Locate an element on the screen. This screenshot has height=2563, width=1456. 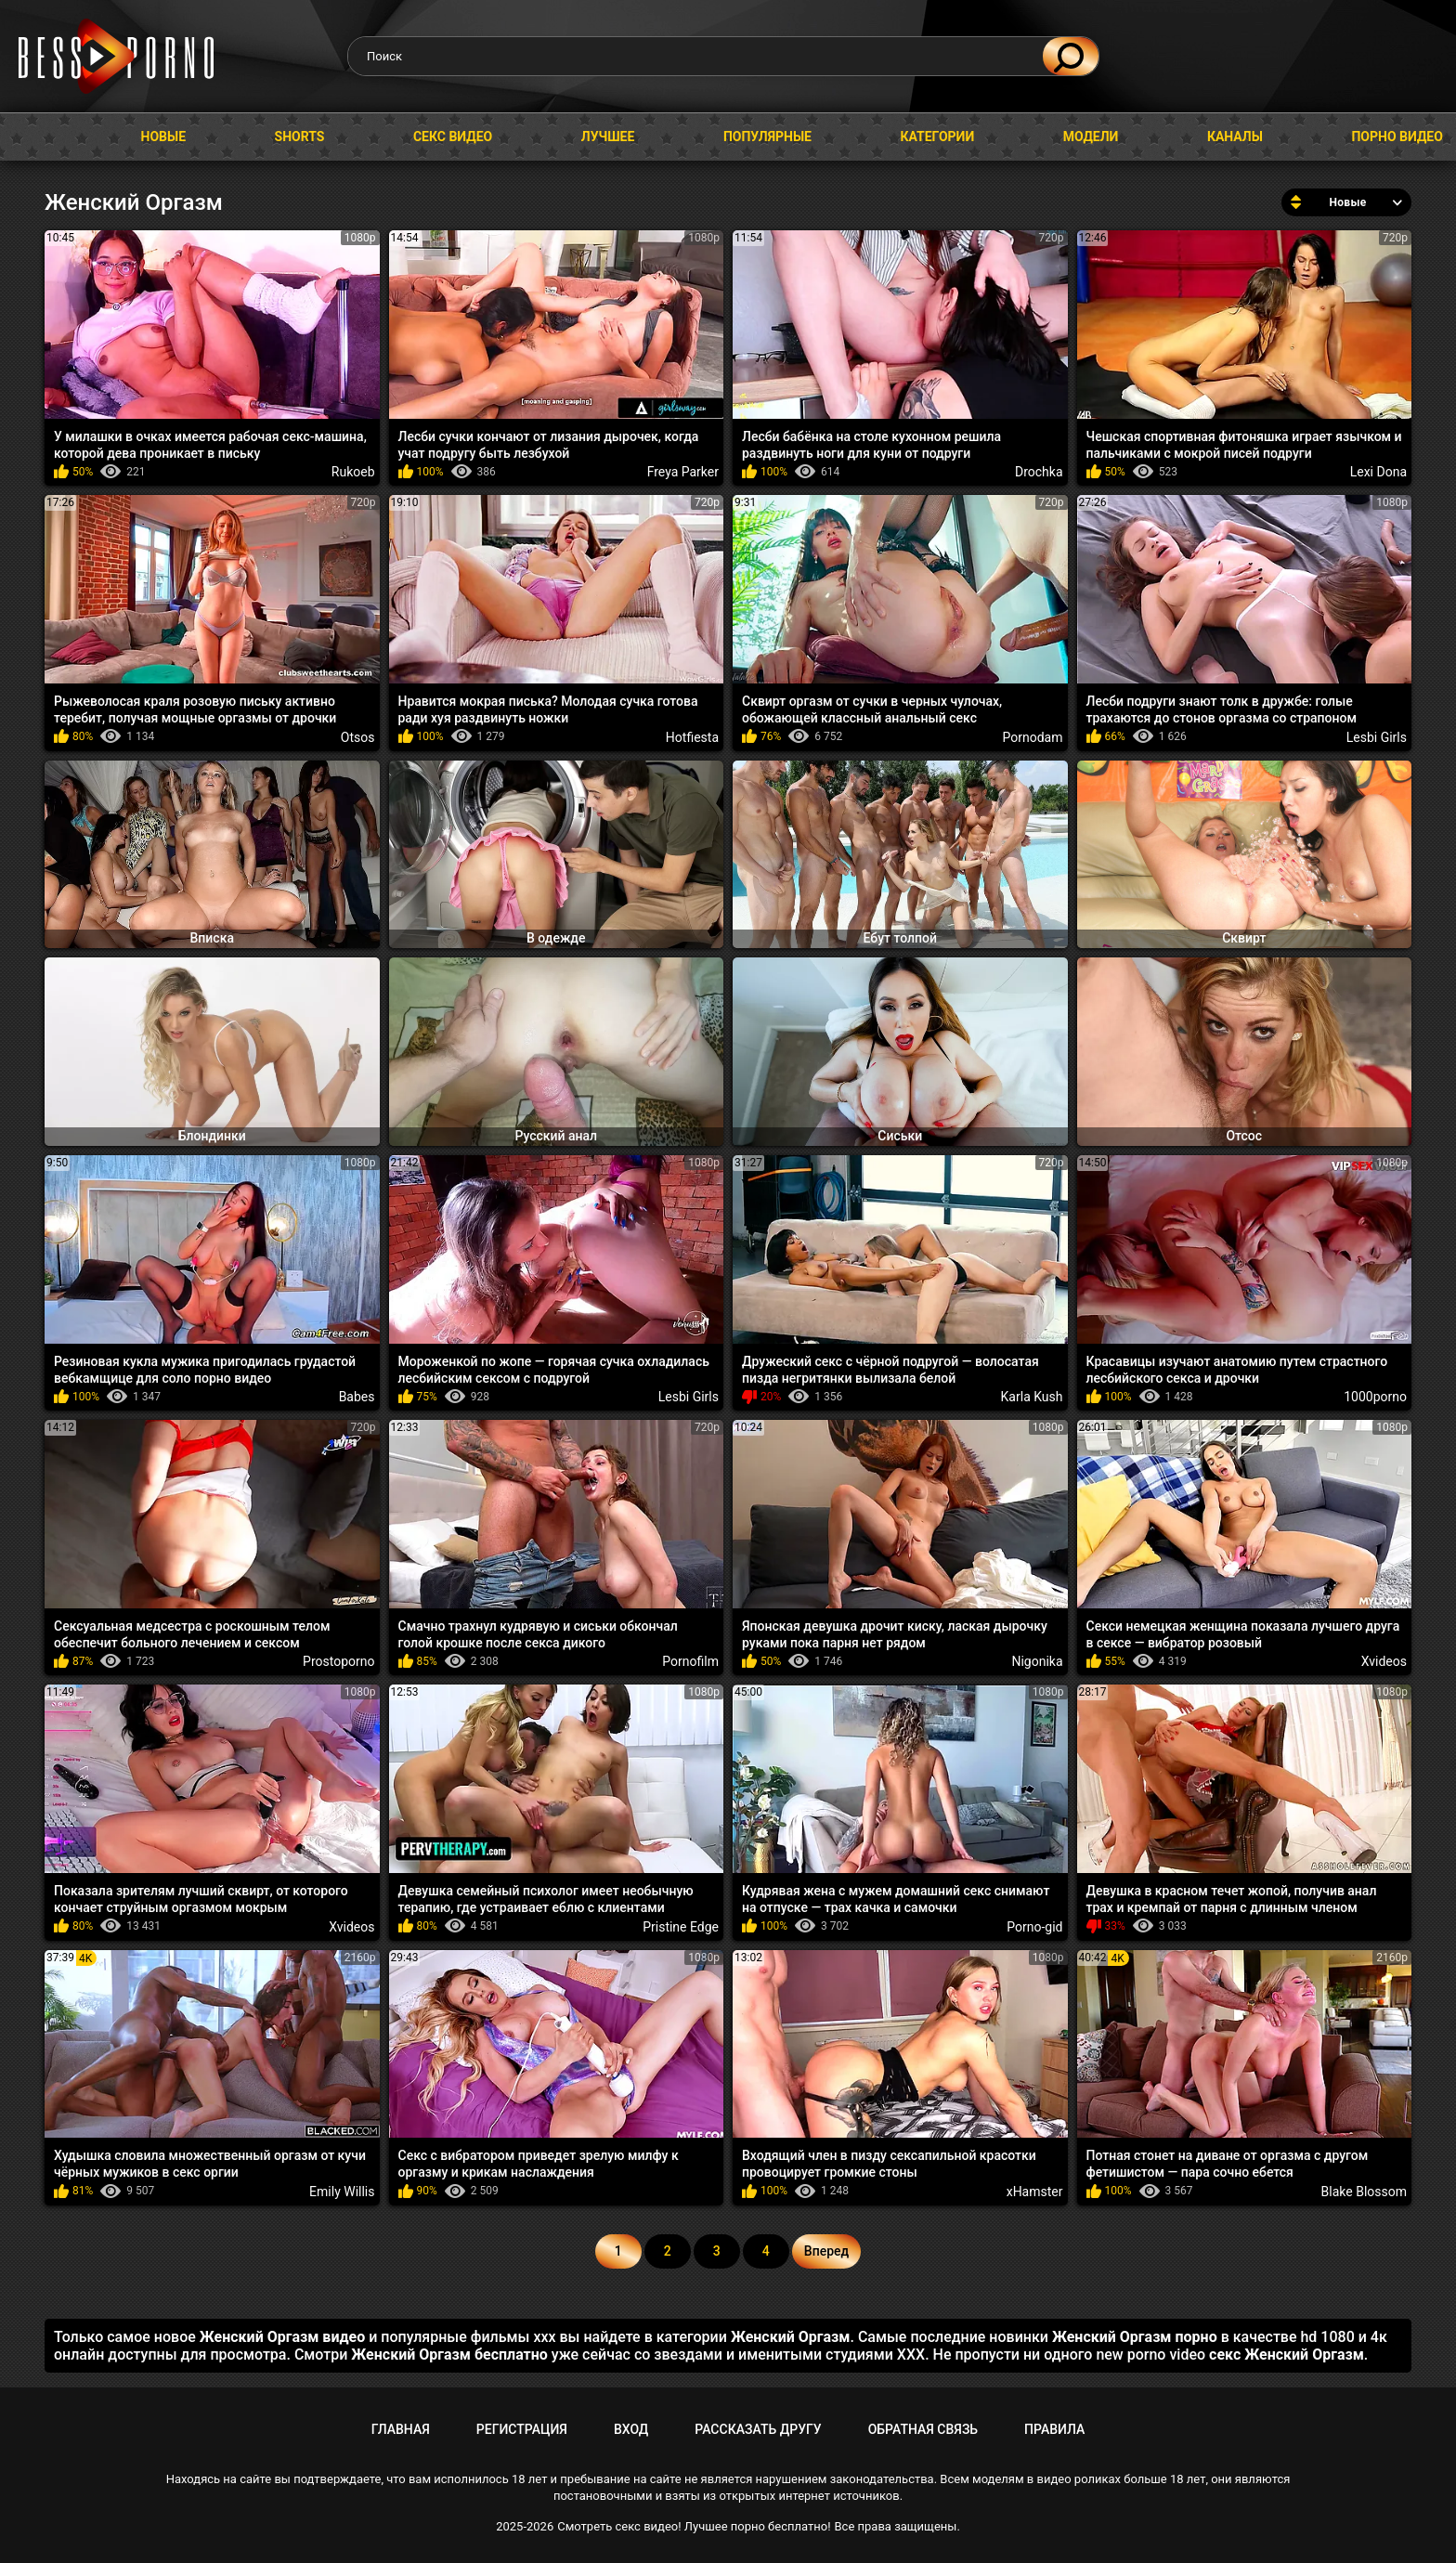
Pornodam is located at coordinates (1033, 737).